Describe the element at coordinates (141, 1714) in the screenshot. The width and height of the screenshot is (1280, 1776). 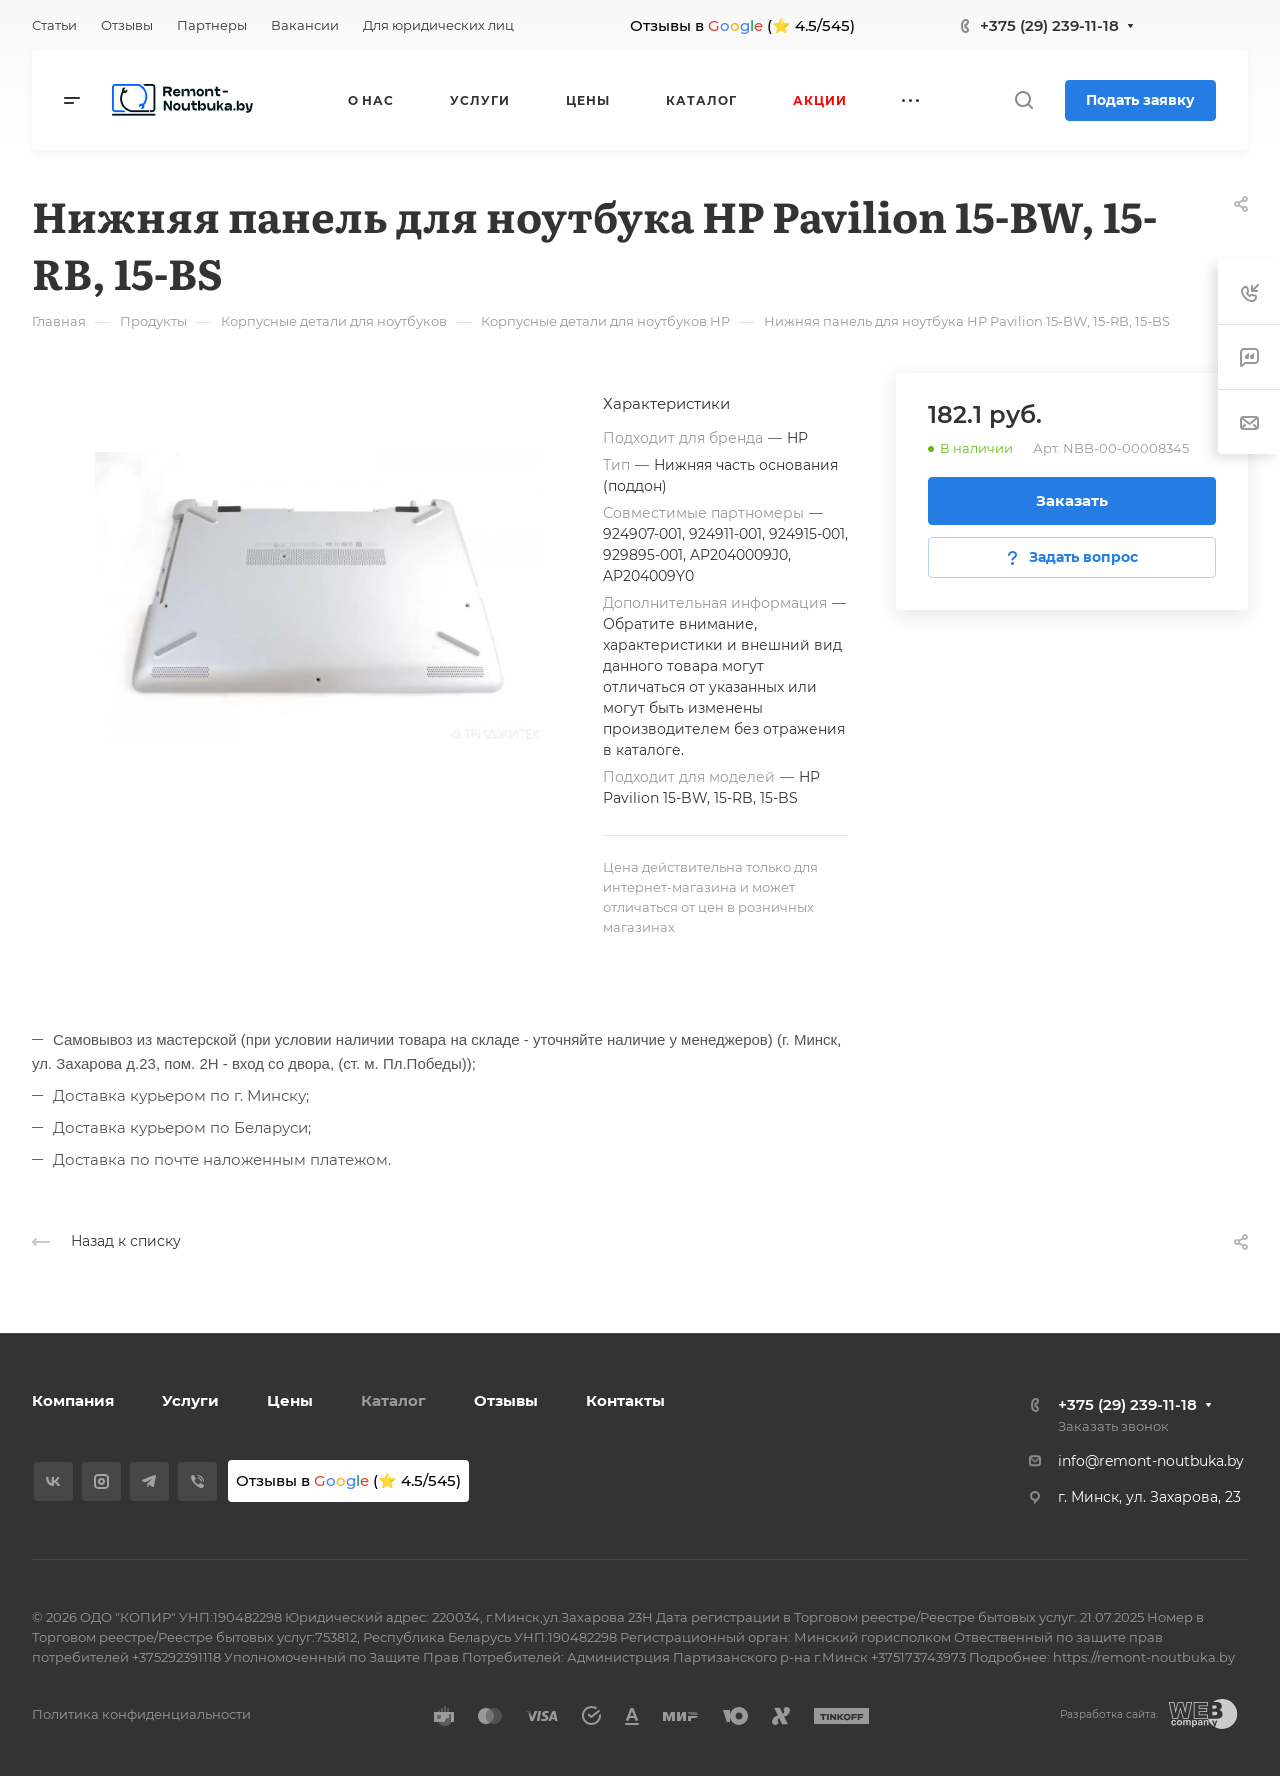
I see `Политика конфиденциальности` at that location.